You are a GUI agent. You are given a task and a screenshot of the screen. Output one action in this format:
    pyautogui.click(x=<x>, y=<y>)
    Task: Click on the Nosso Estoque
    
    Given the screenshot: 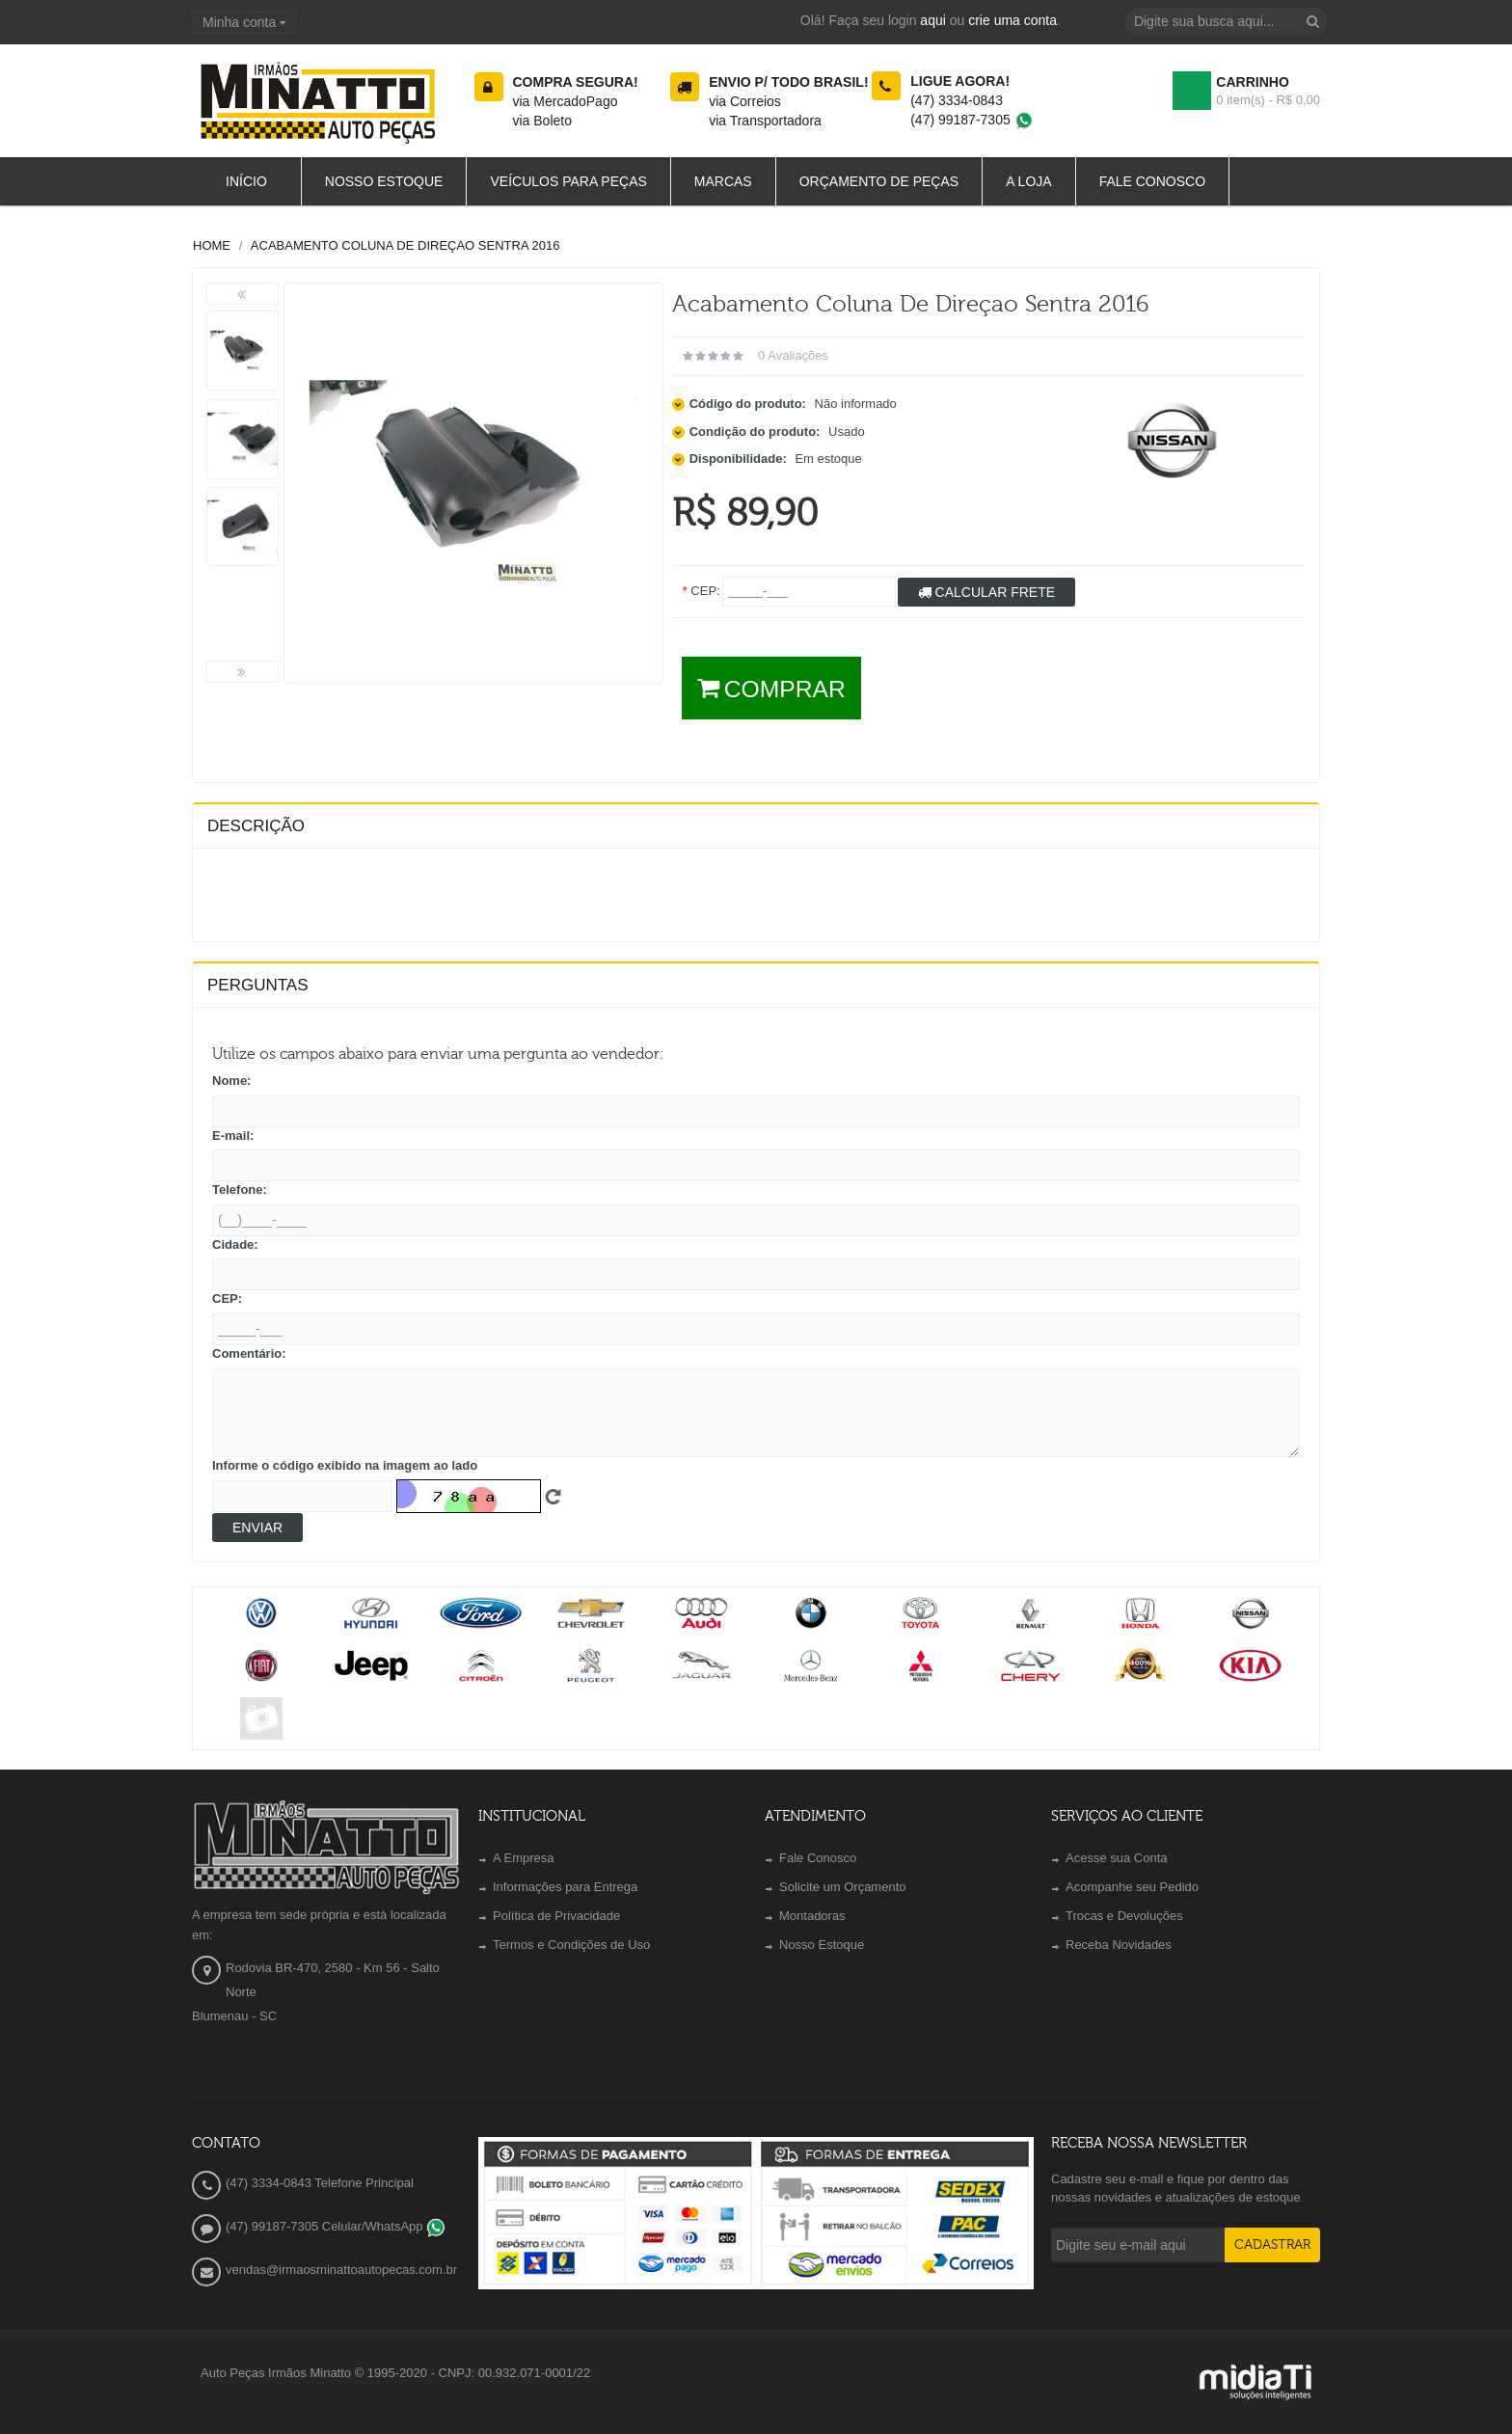 What is the action you would take?
    pyautogui.click(x=821, y=1944)
    